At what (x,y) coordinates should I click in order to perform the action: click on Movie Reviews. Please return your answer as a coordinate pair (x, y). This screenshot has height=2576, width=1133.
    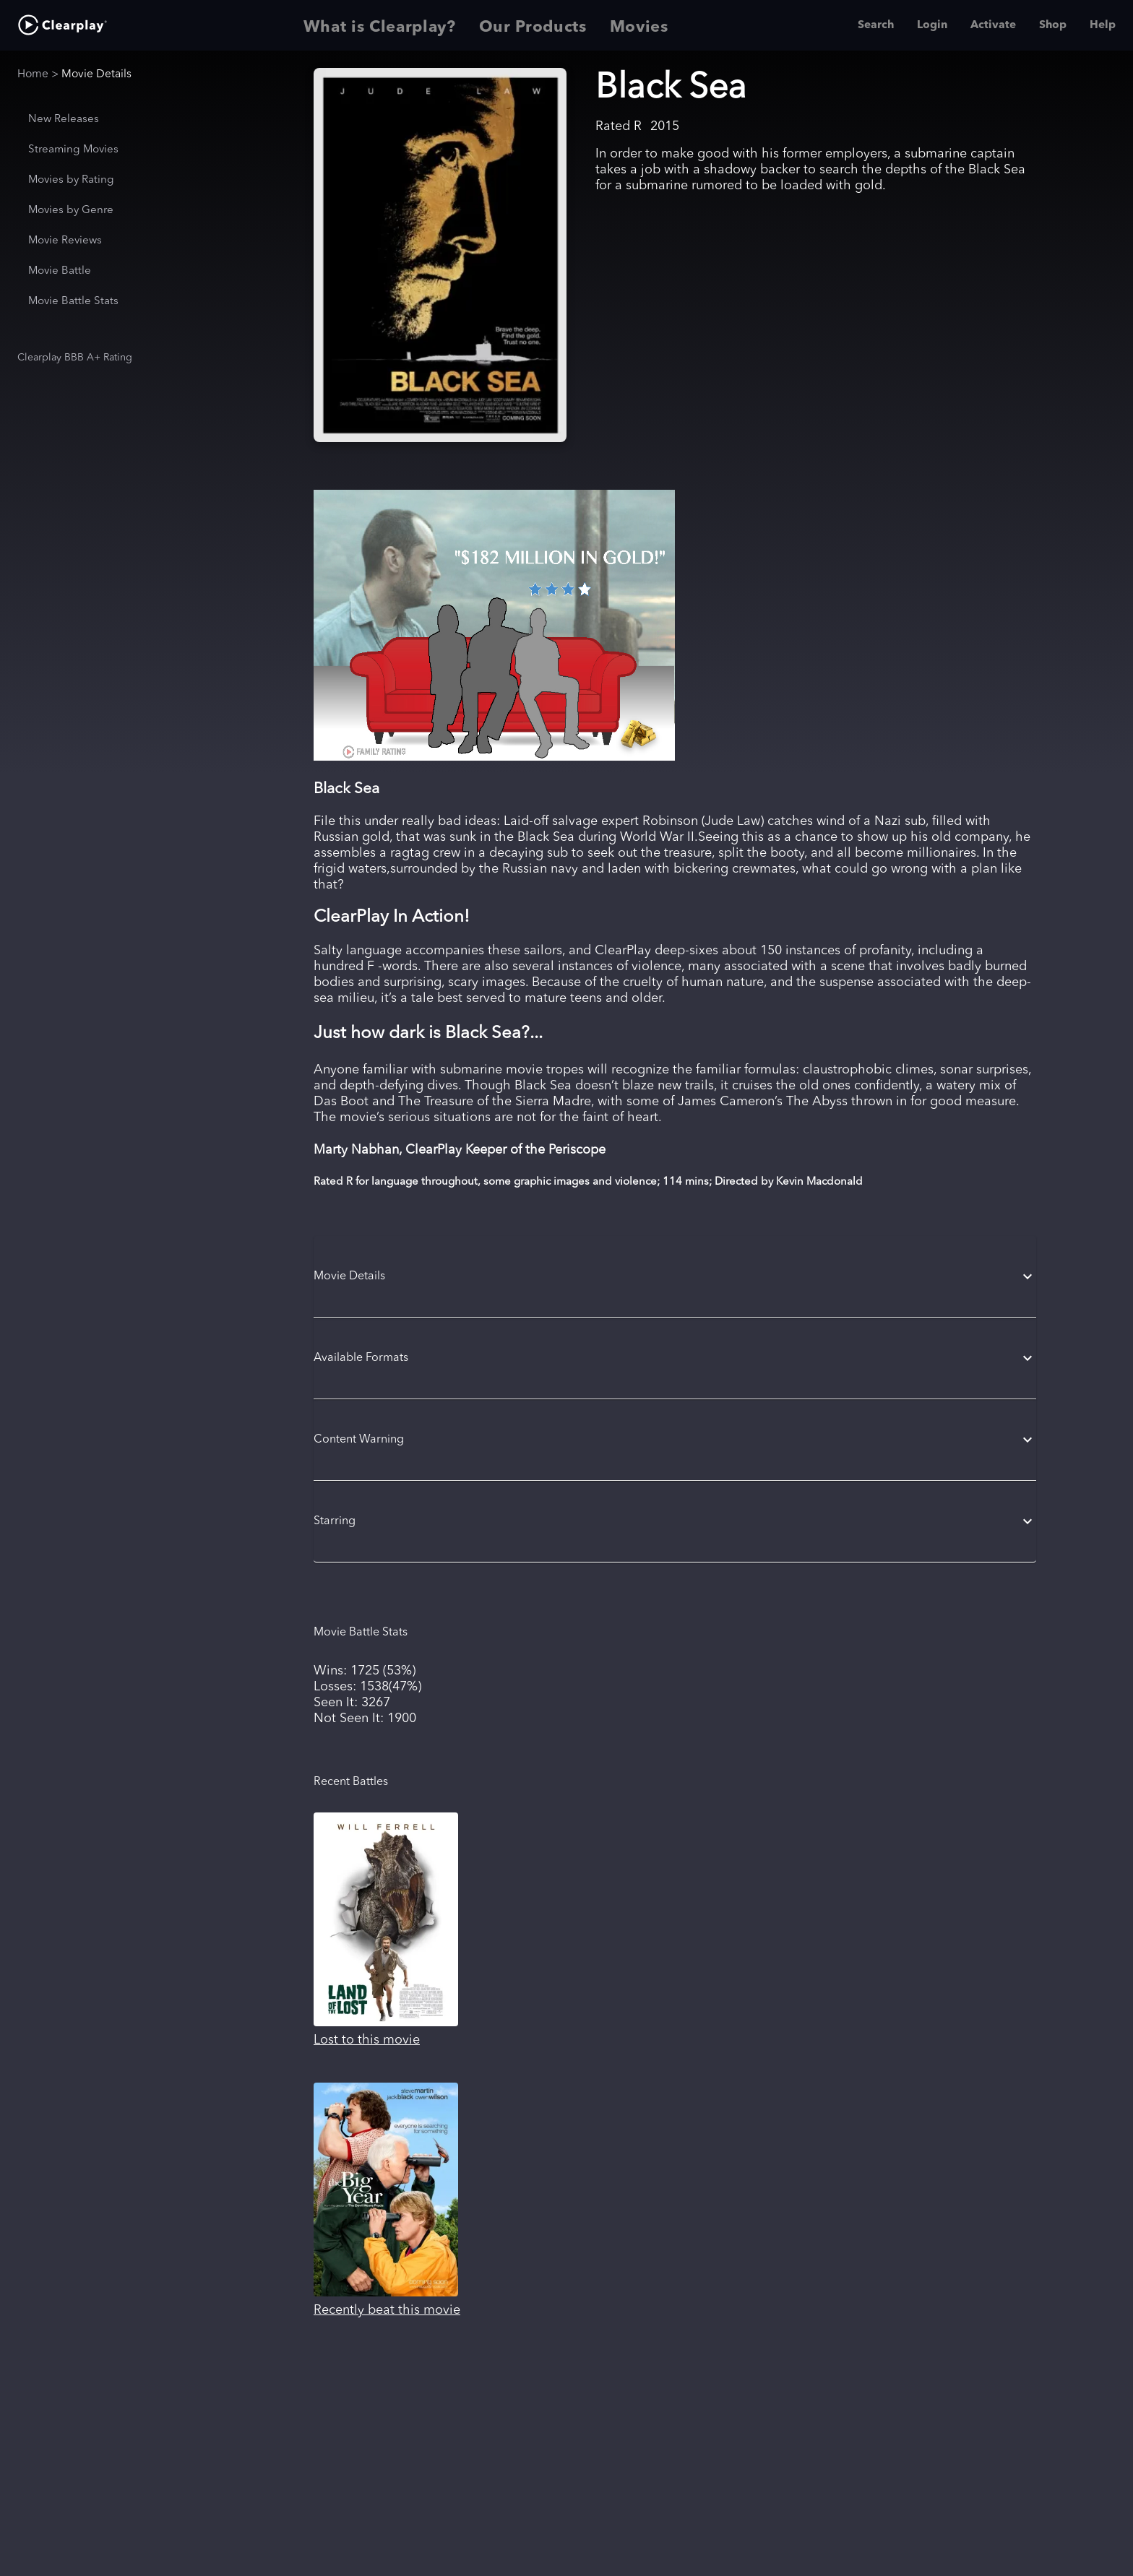
    Looking at the image, I should click on (65, 240).